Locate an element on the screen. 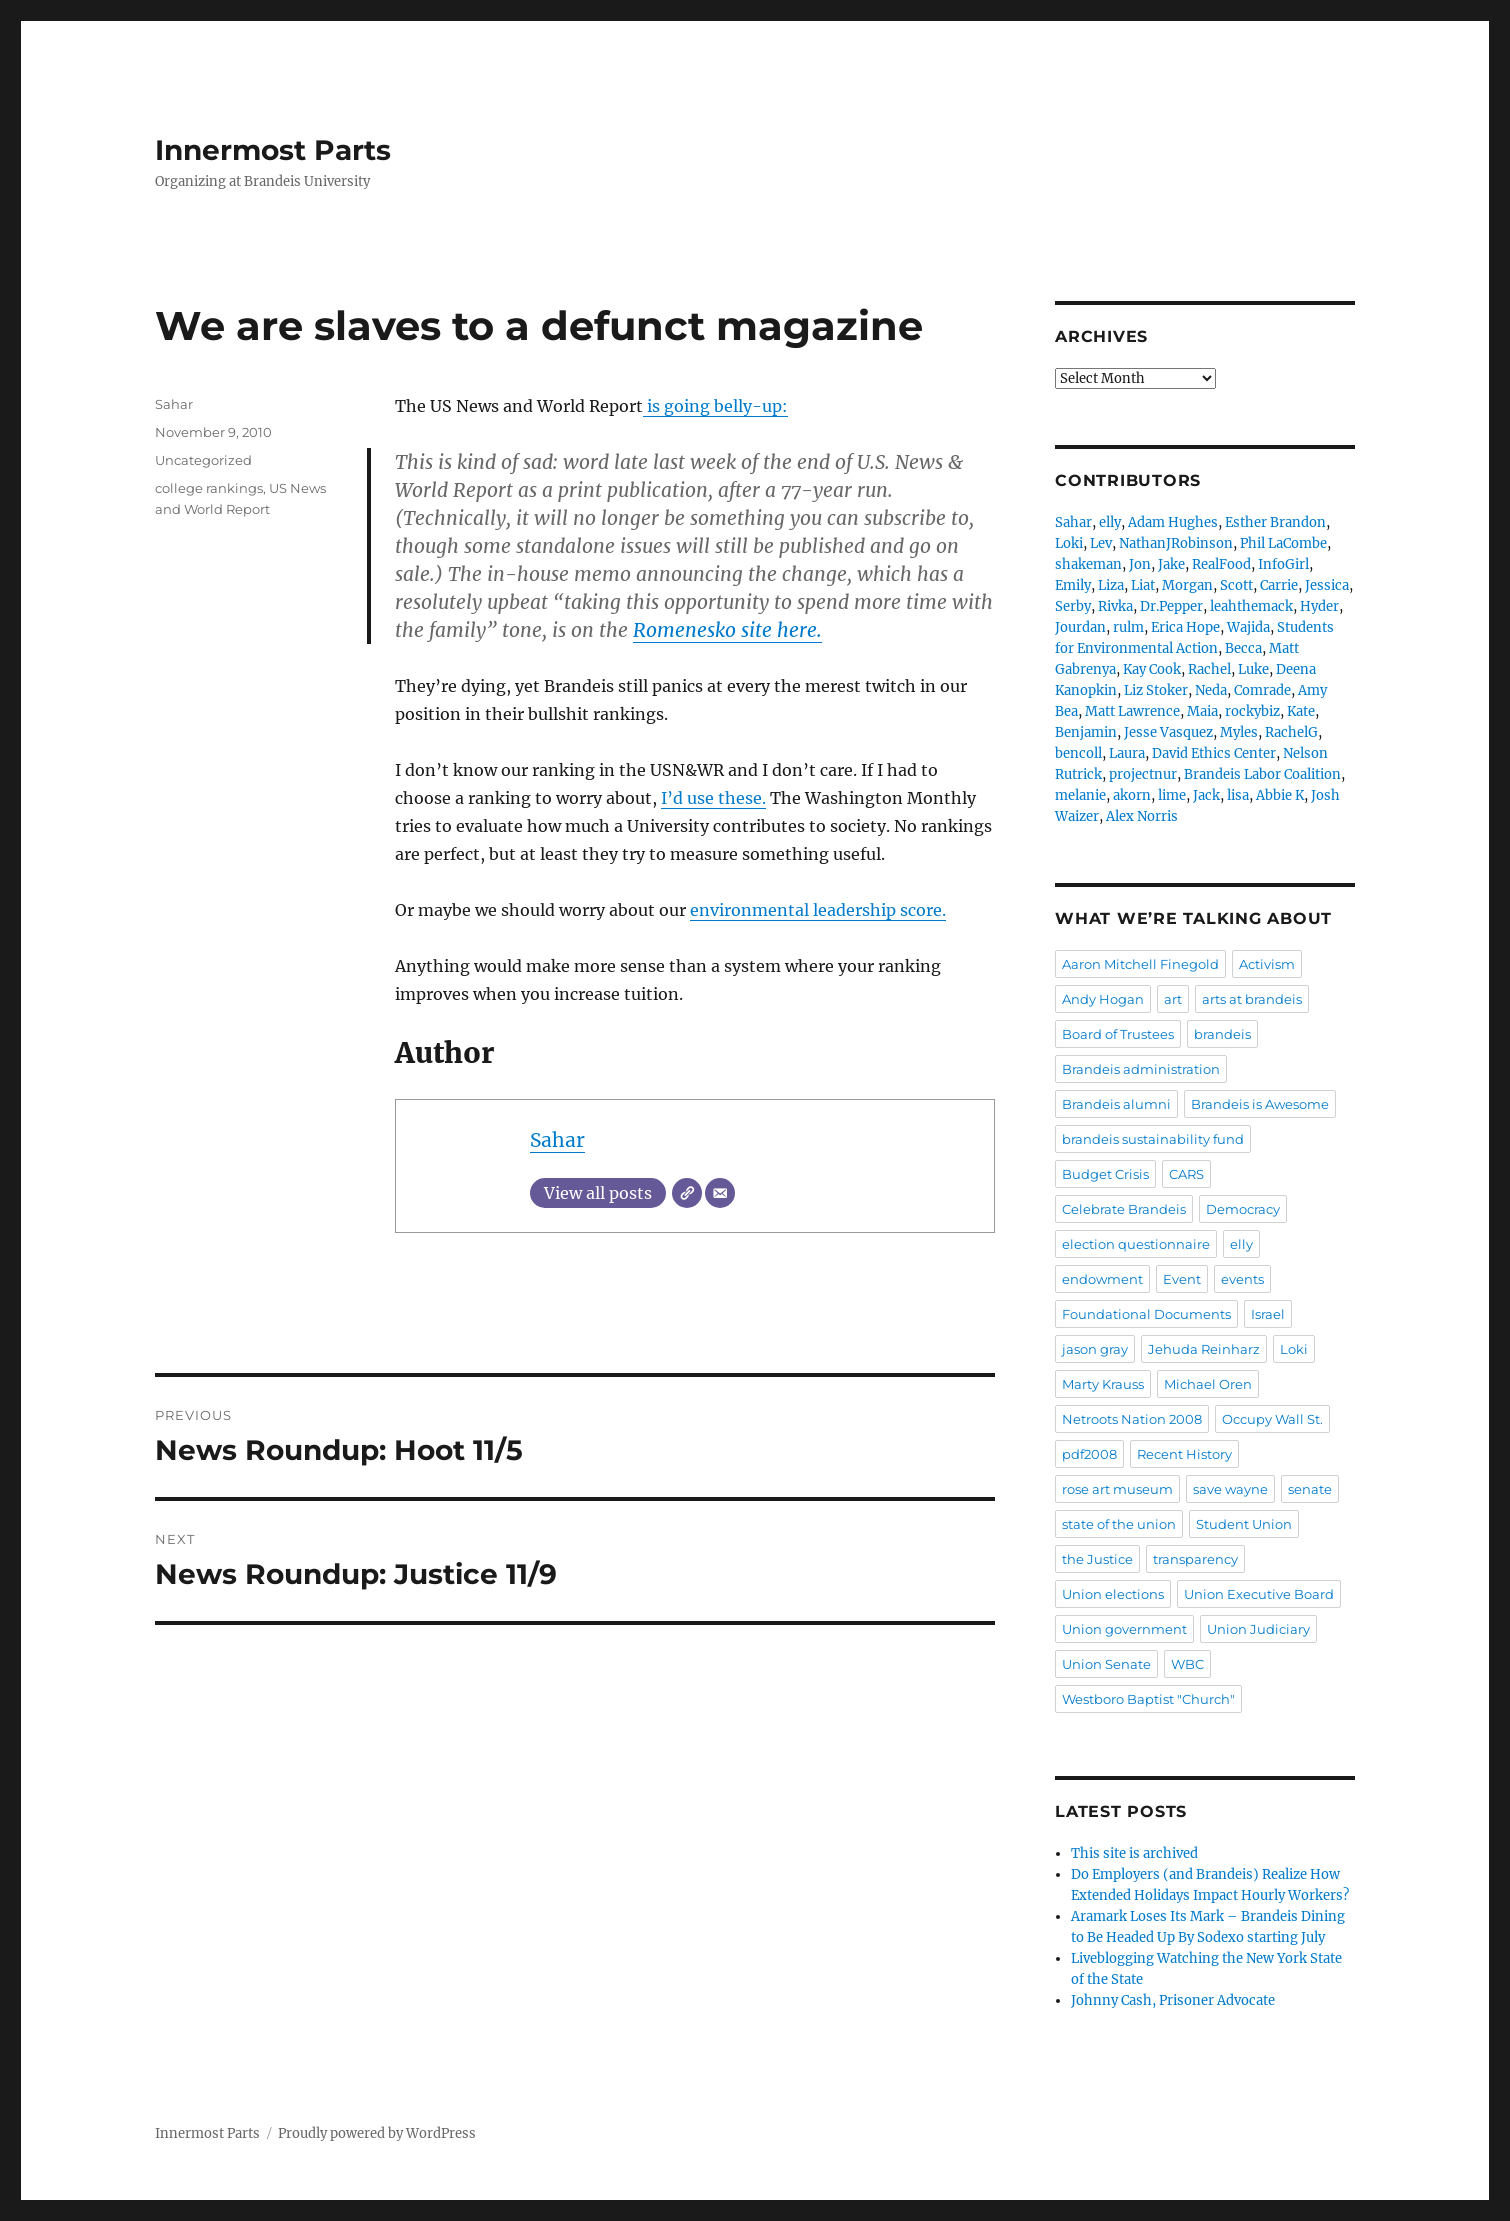  Benjamin is located at coordinates (1086, 732).